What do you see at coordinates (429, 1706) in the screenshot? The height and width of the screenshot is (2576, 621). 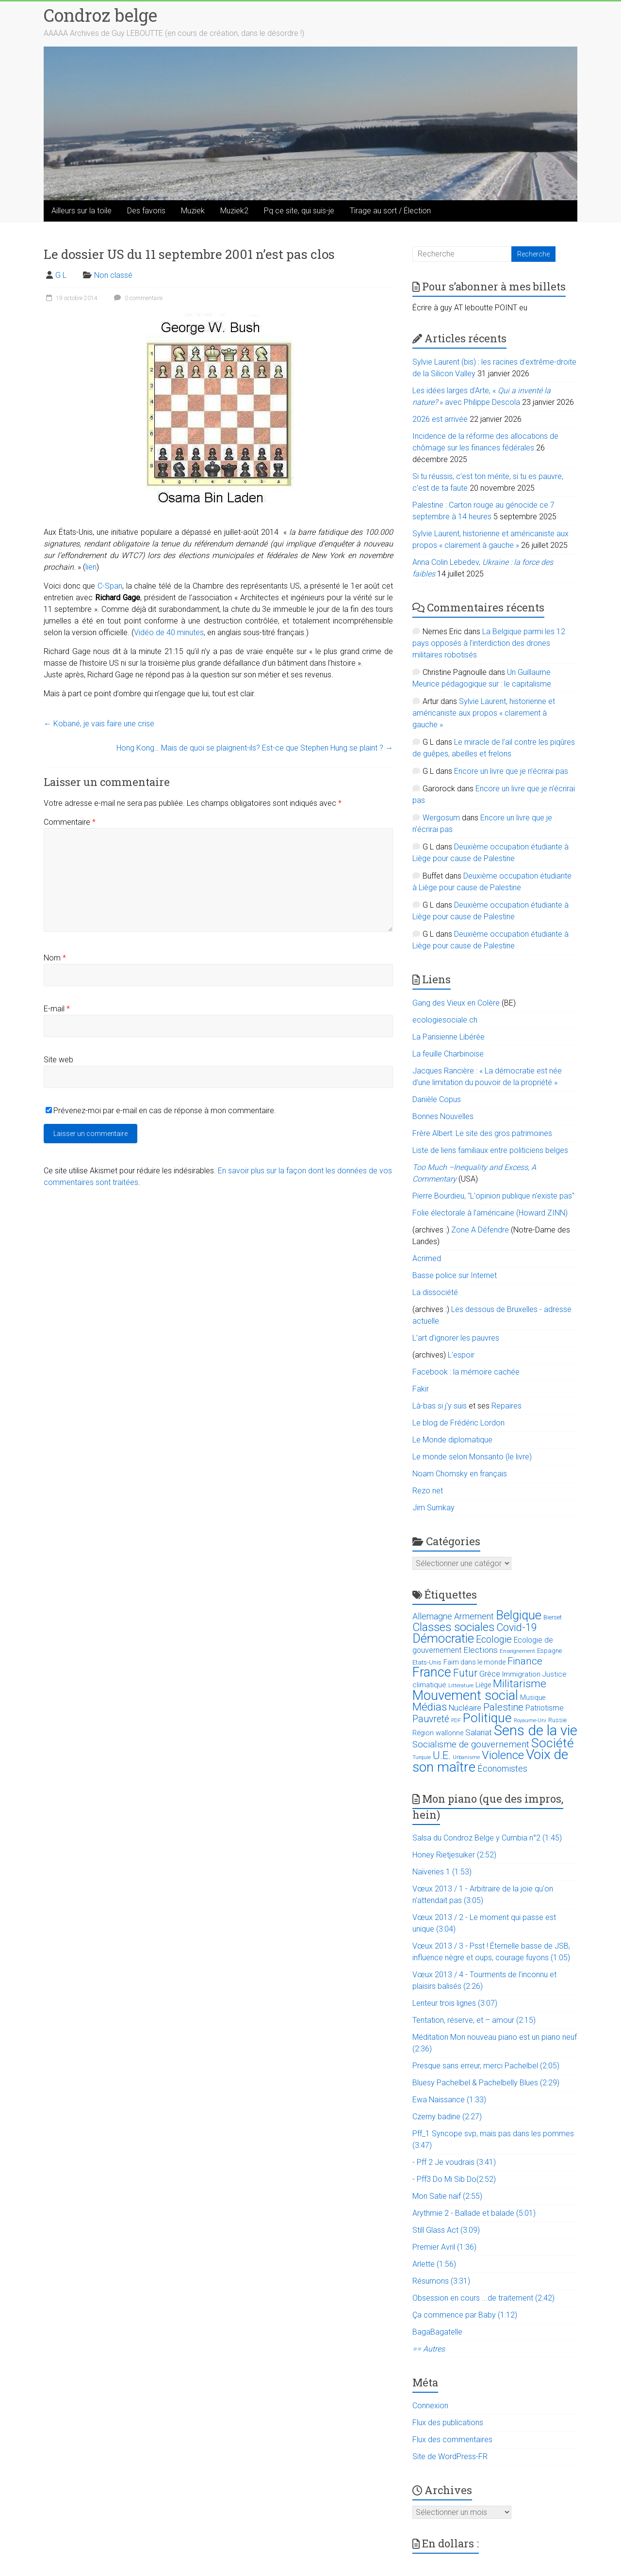 I see `Médias [Médias (74 éléments)]` at bounding box center [429, 1706].